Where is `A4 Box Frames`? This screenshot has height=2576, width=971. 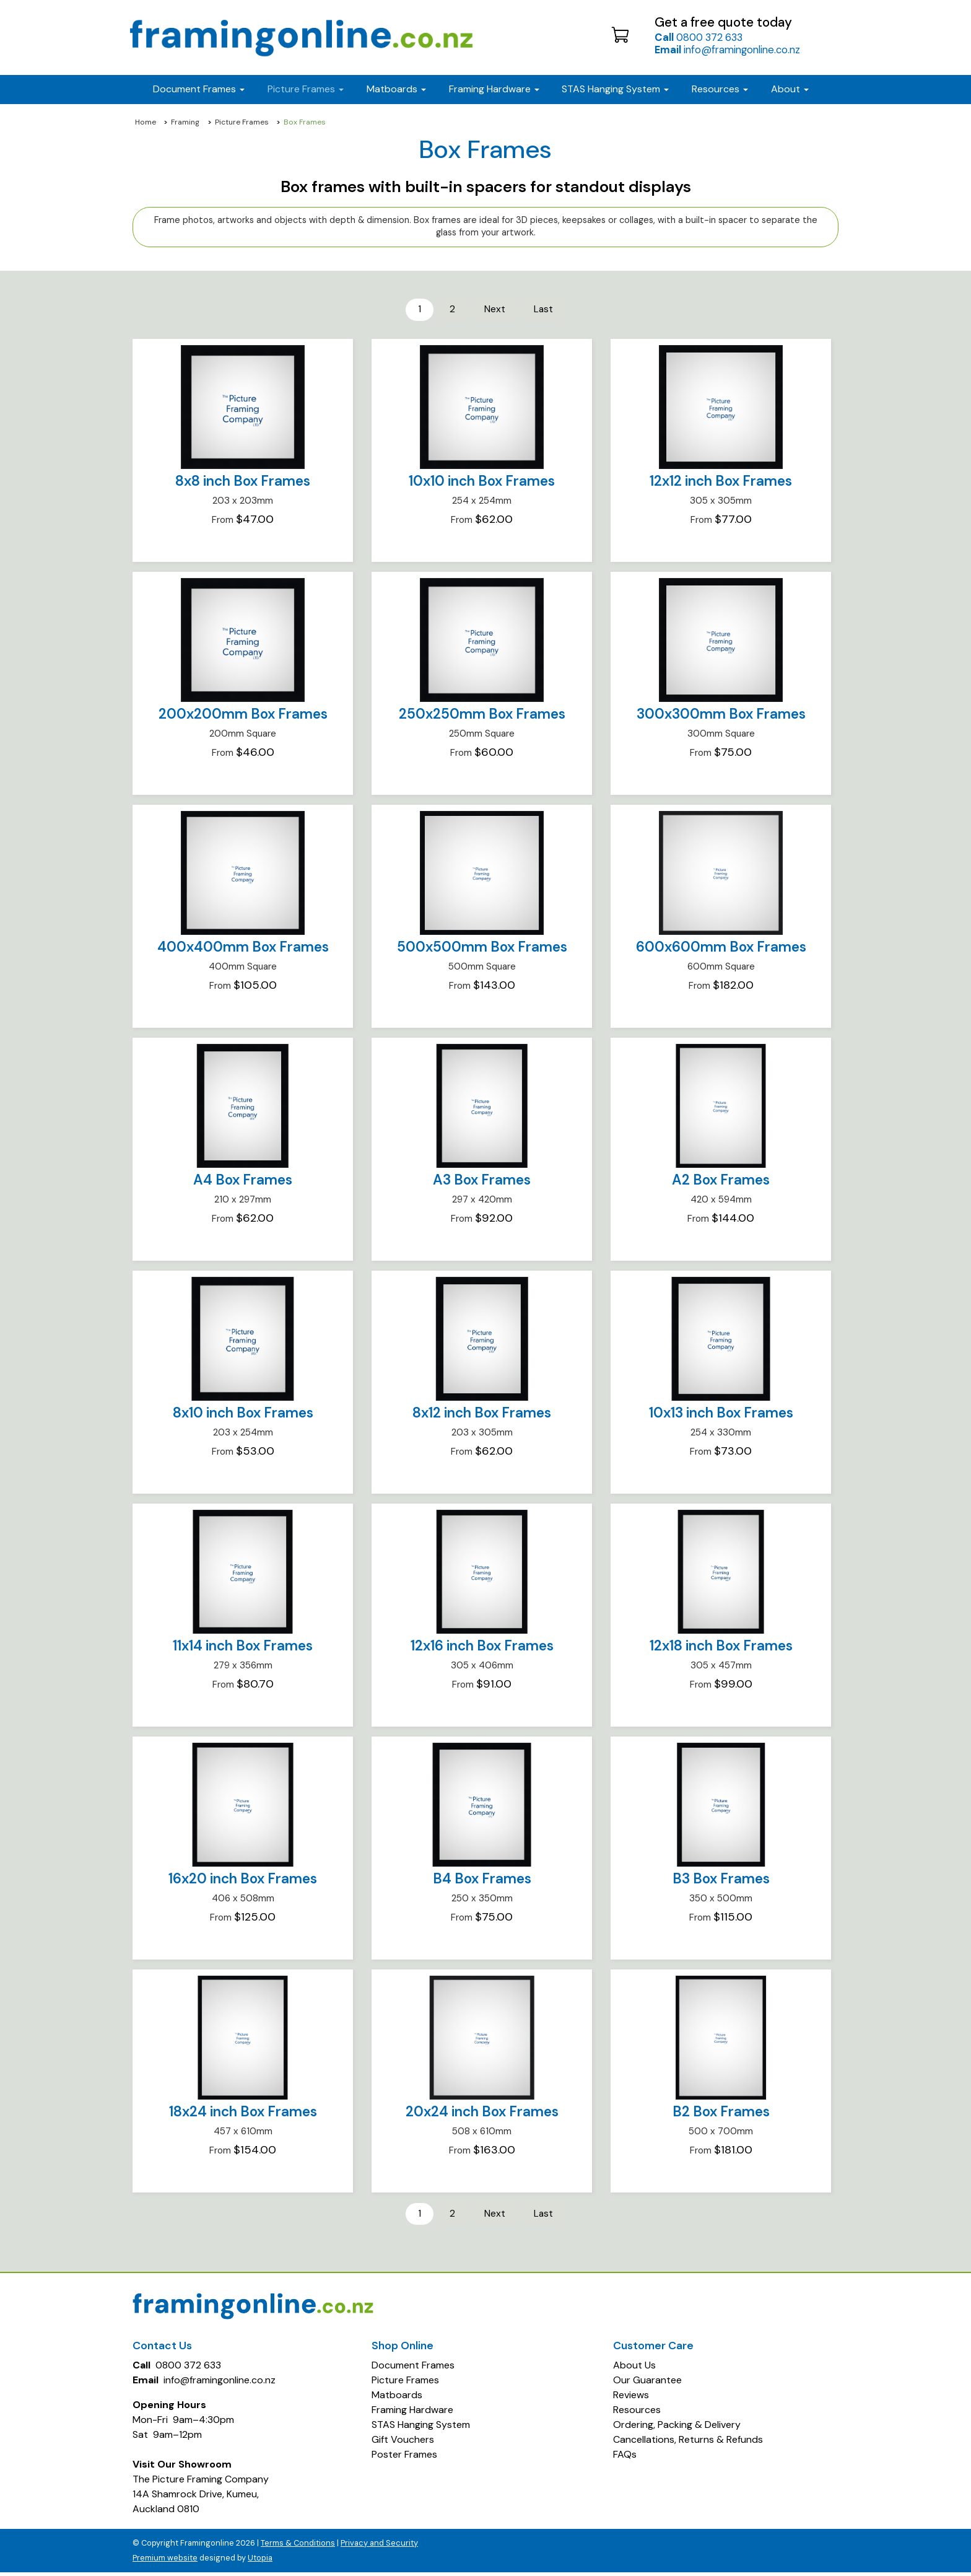
A4 Box Frames is located at coordinates (242, 1182).